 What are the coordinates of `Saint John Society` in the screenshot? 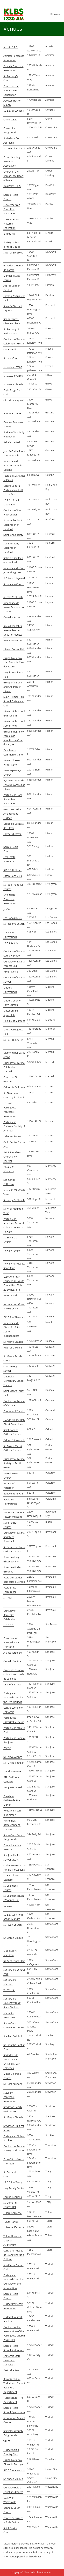 It's located at (13, 534).